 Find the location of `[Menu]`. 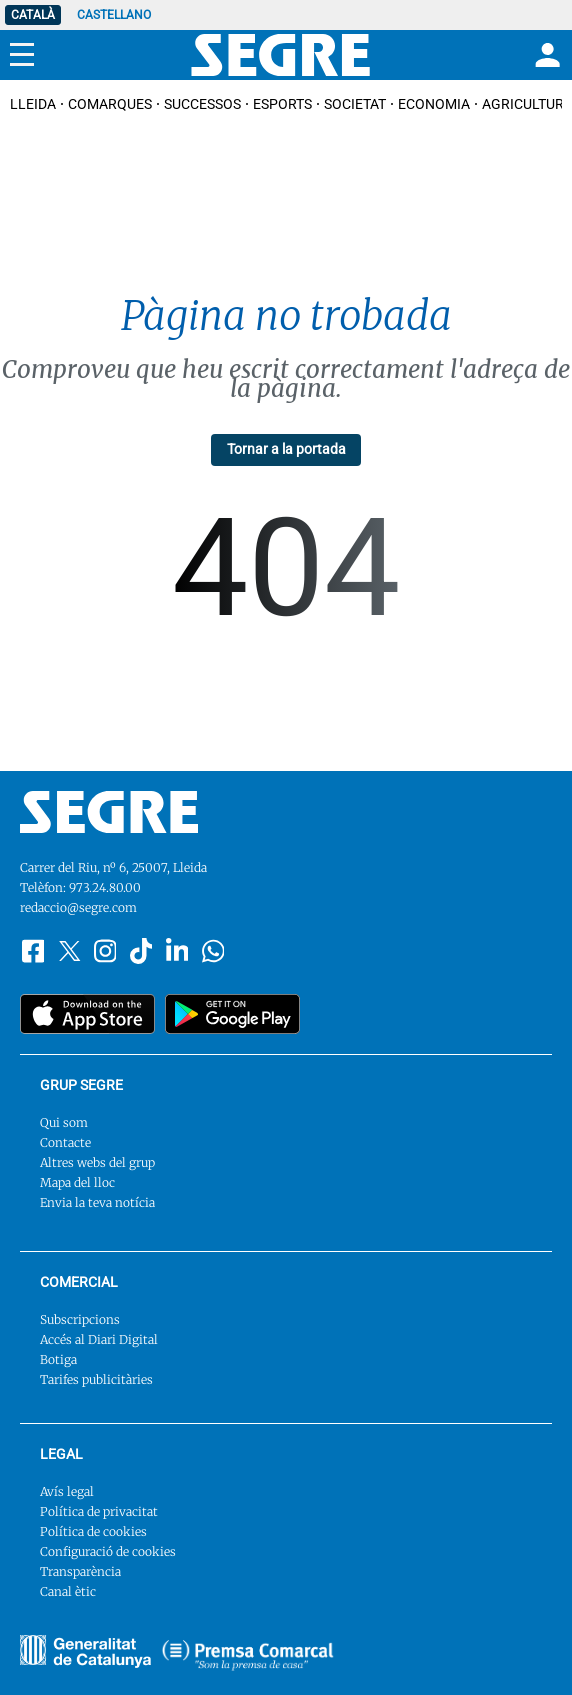

[Menu] is located at coordinates (22, 55).